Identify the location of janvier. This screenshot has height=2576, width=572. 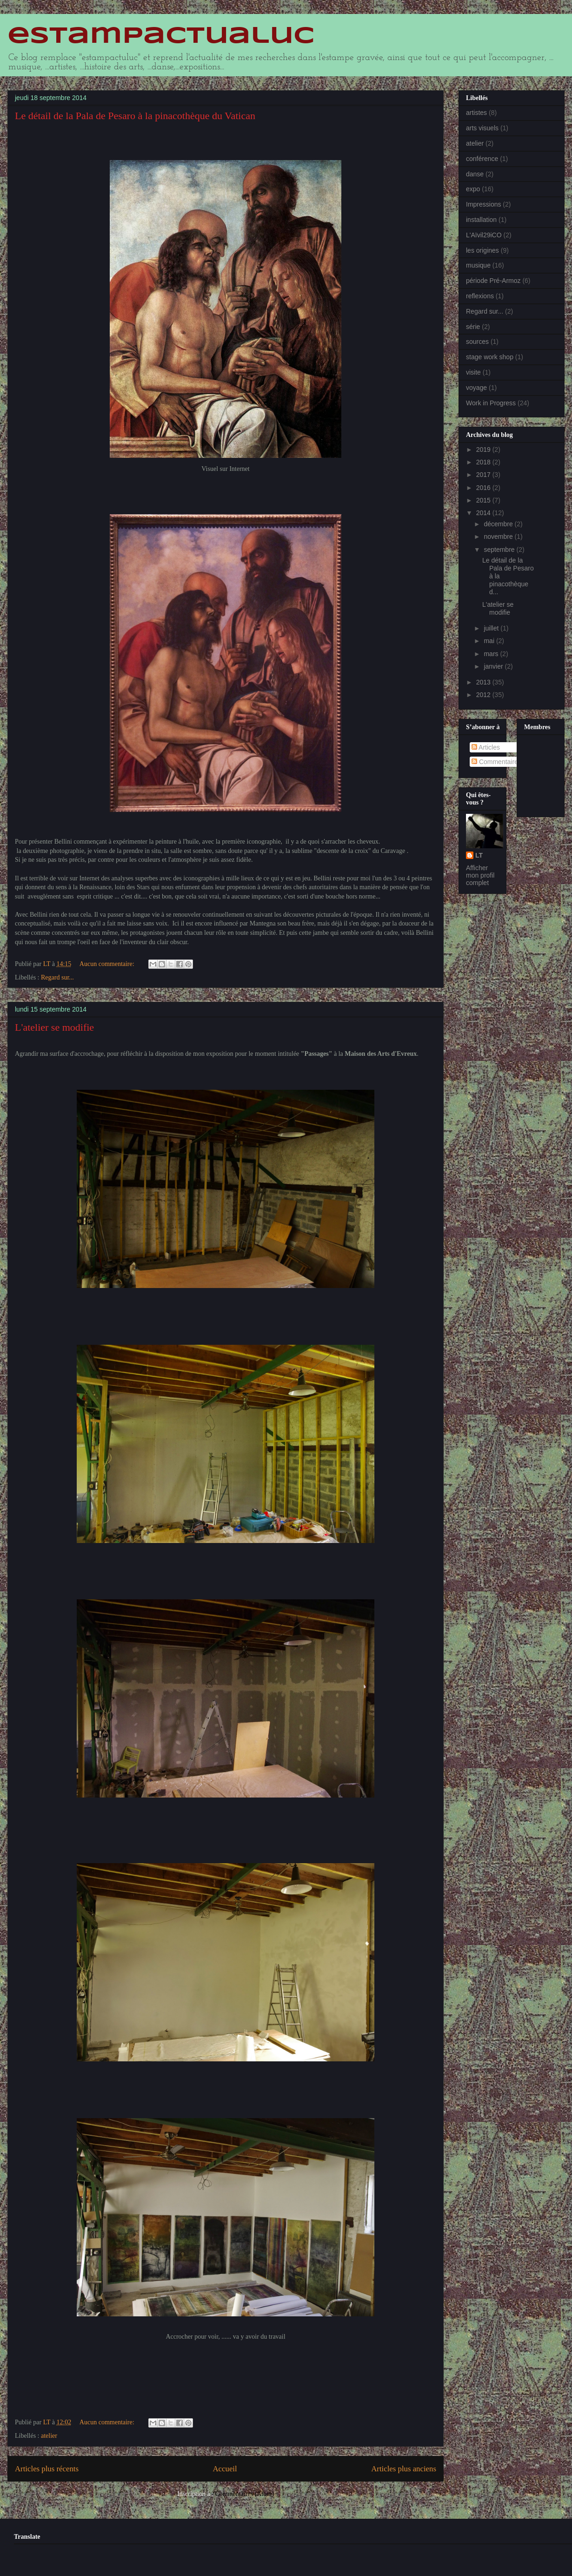
(494, 666).